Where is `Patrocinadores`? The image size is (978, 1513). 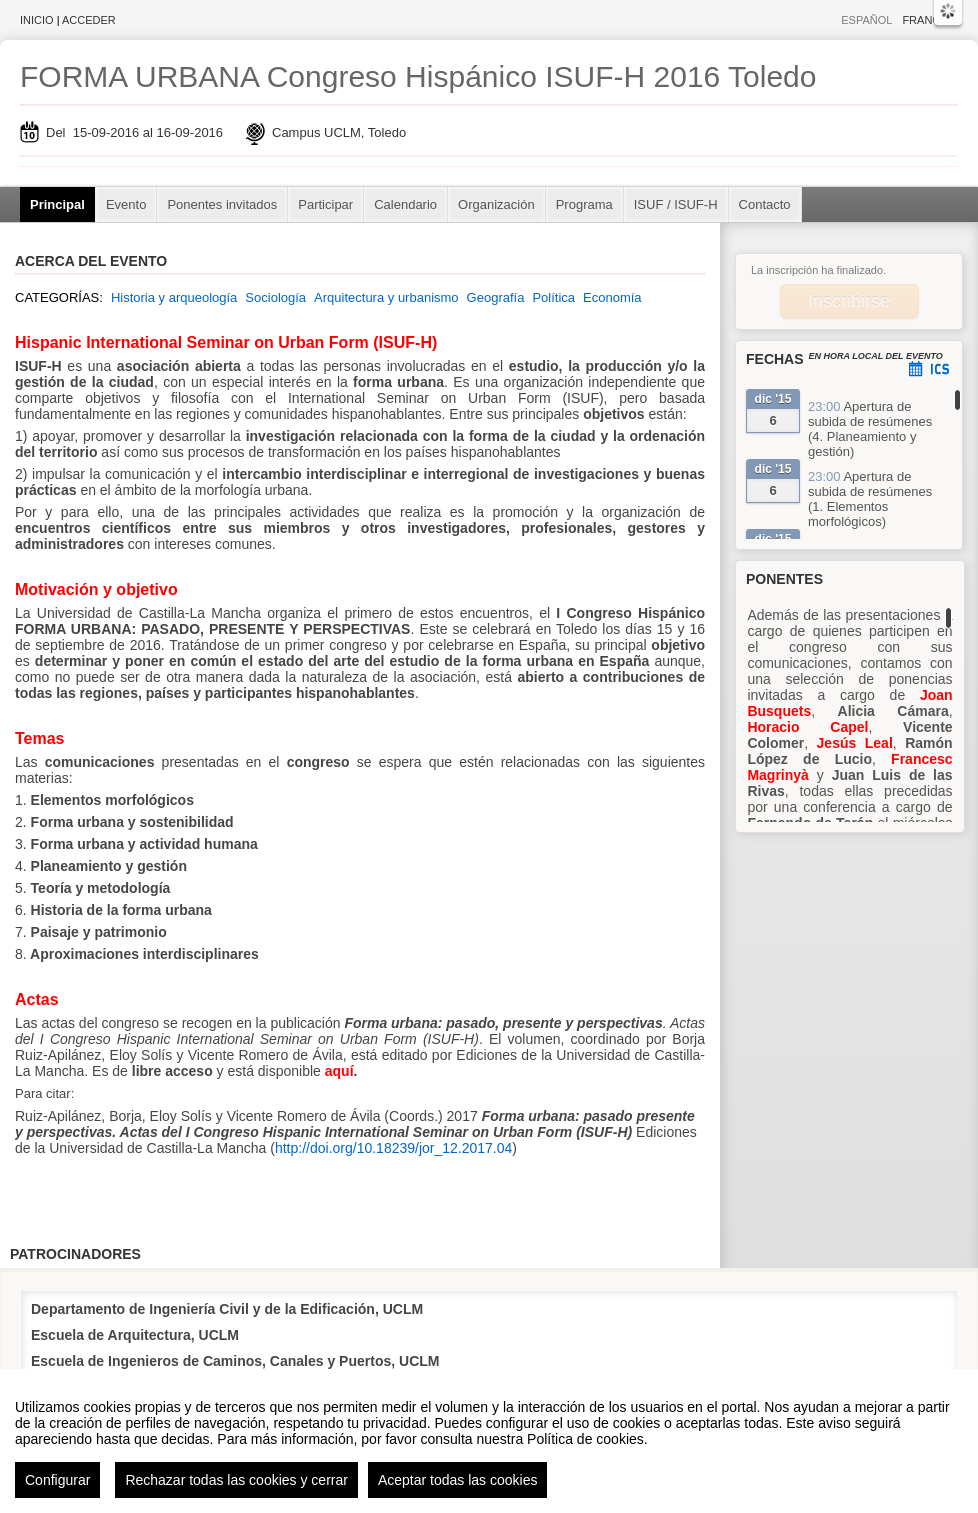
Patrocinadores is located at coordinates (75, 1254).